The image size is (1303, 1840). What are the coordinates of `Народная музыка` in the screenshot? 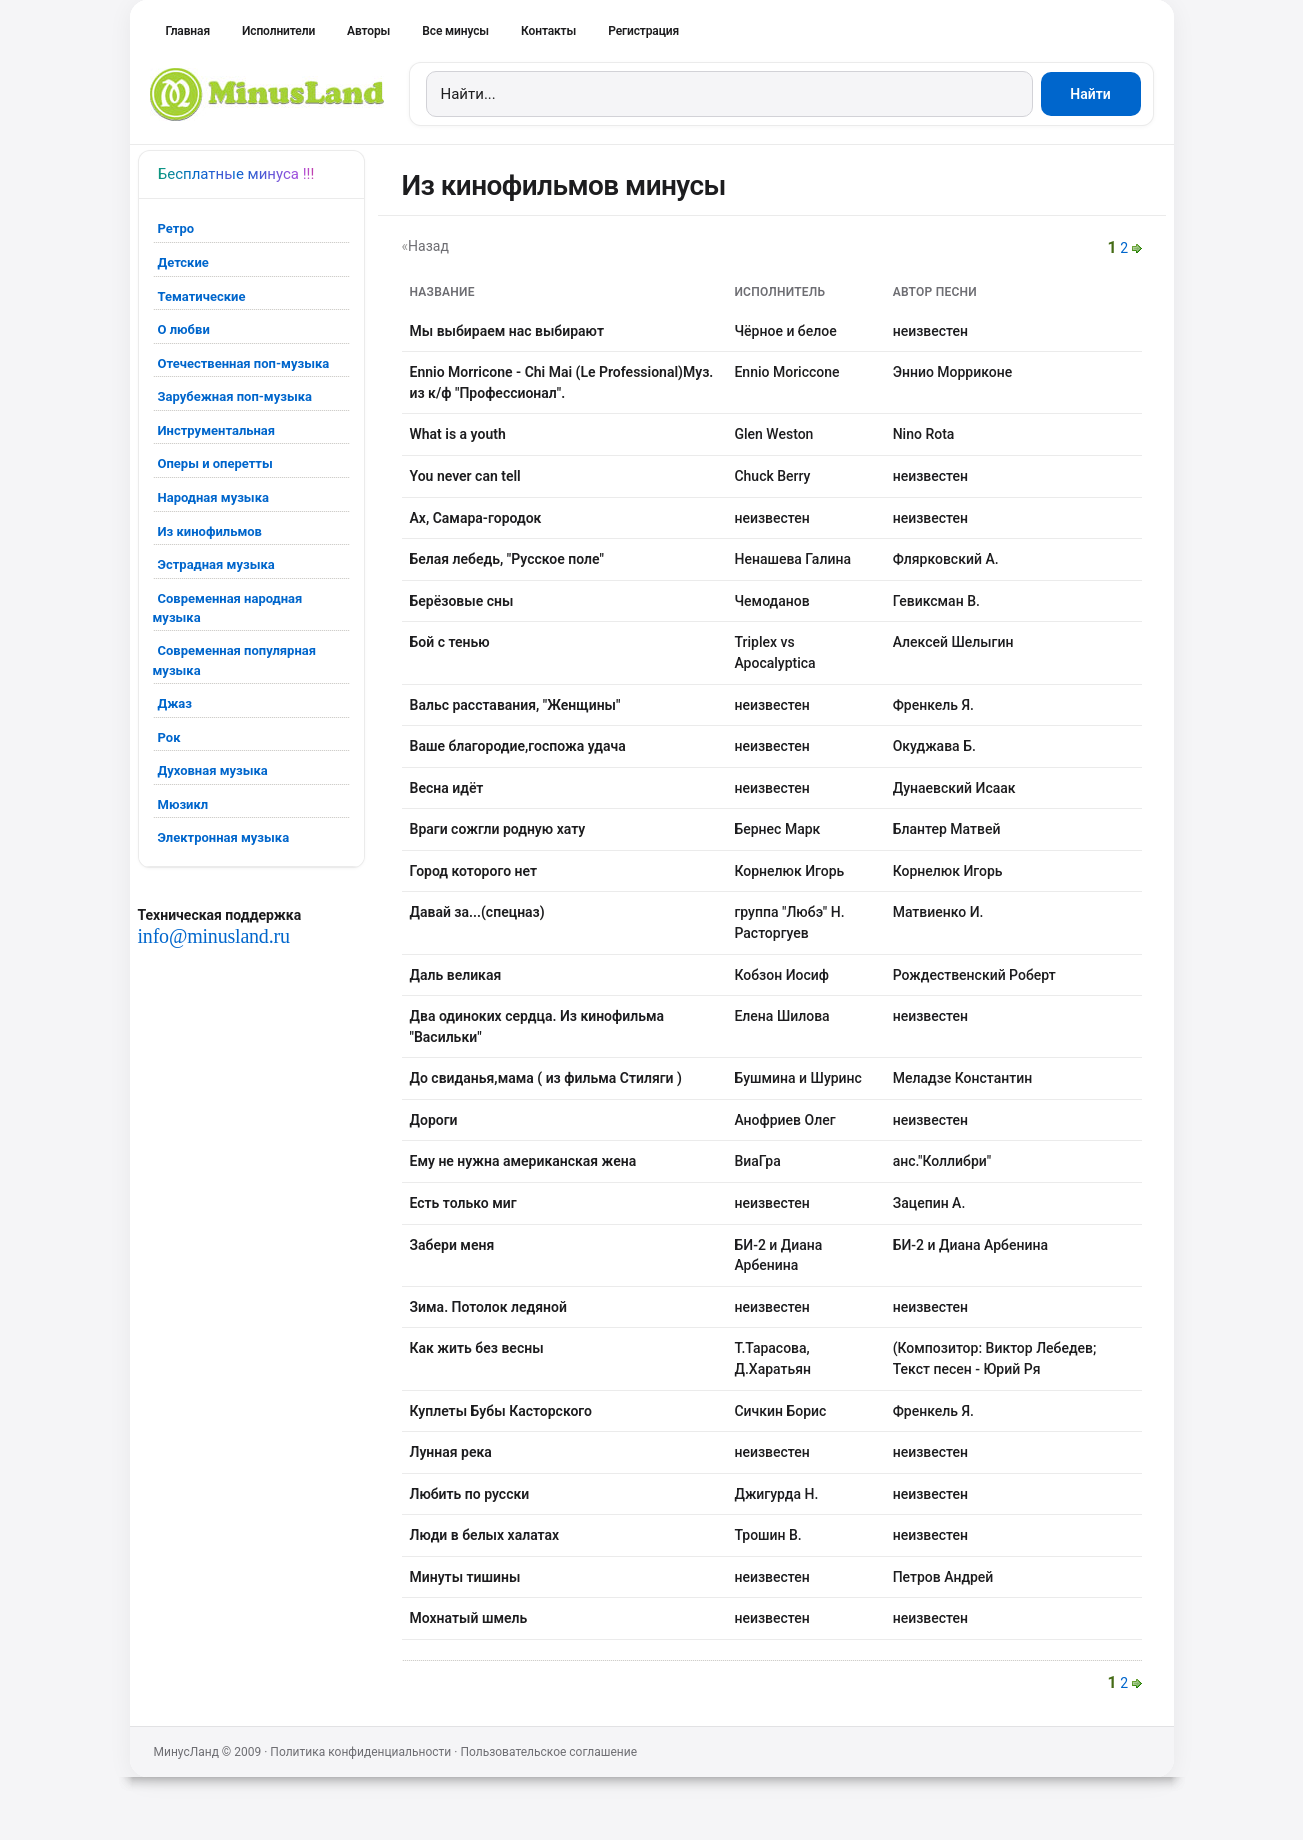 It's located at (213, 497).